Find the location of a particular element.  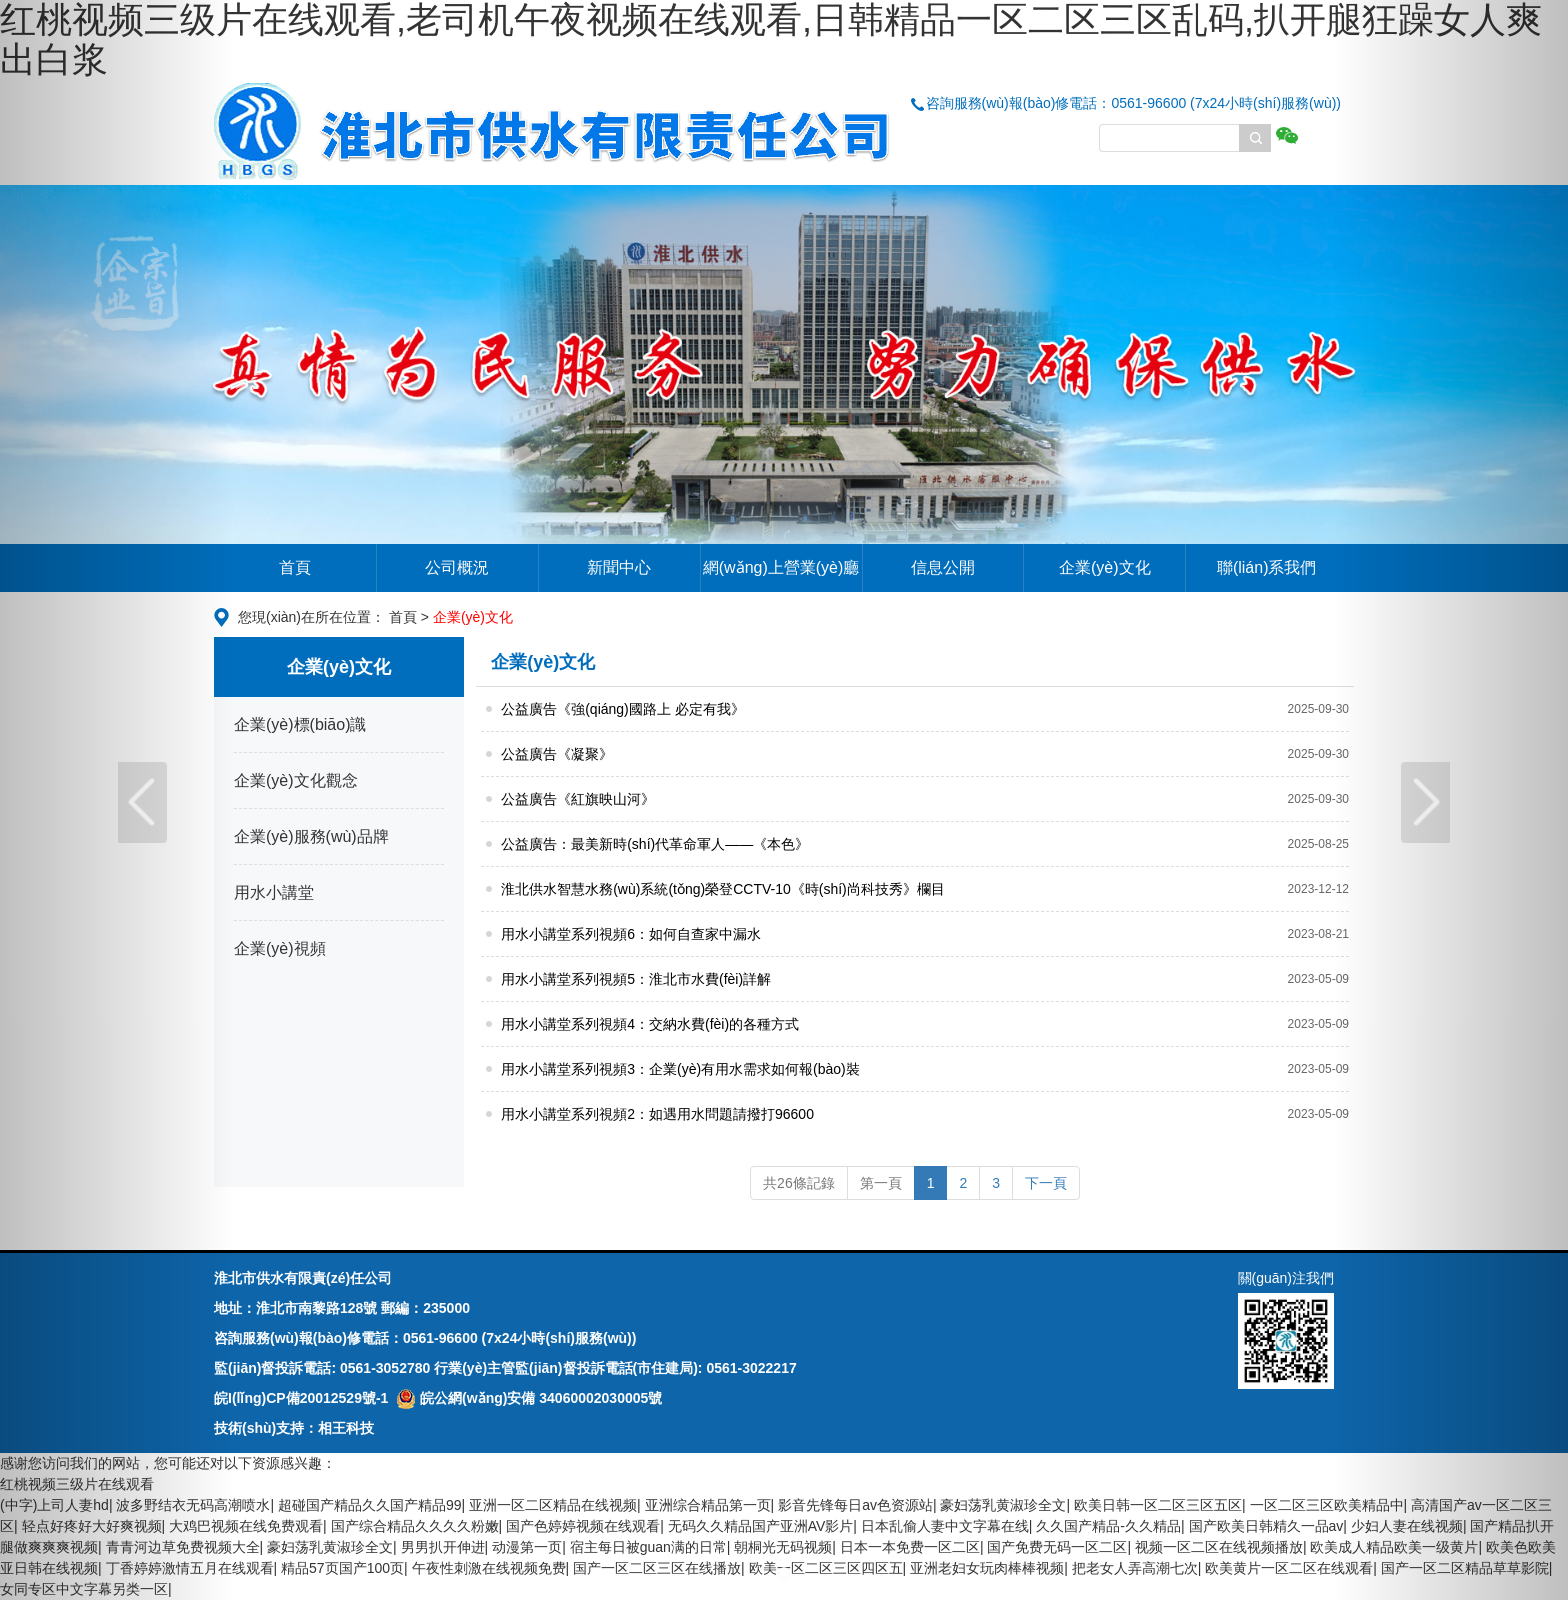

男男扒开伸进 is located at coordinates (443, 1547).